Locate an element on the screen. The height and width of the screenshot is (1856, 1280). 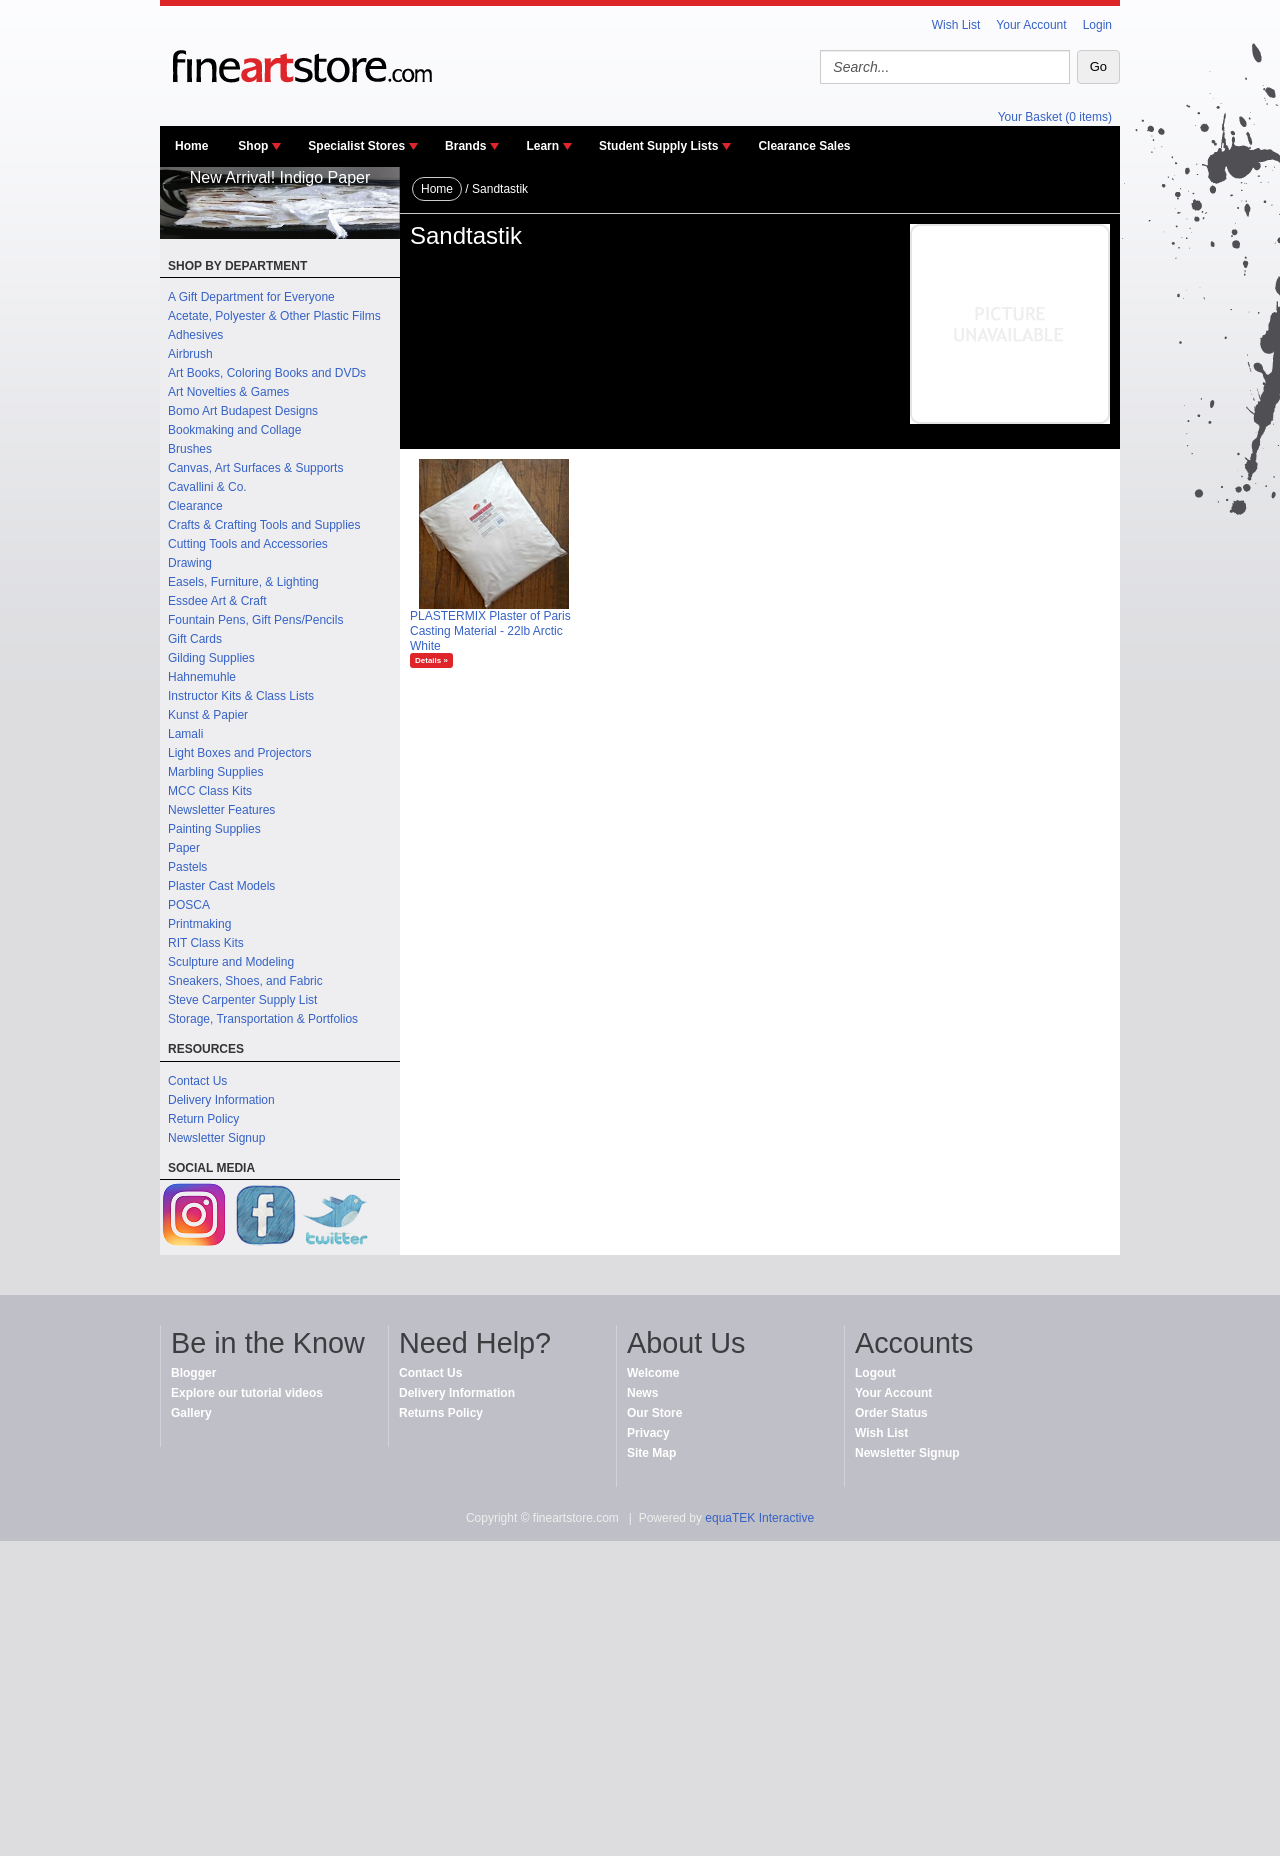
Shop is located at coordinates (253, 146).